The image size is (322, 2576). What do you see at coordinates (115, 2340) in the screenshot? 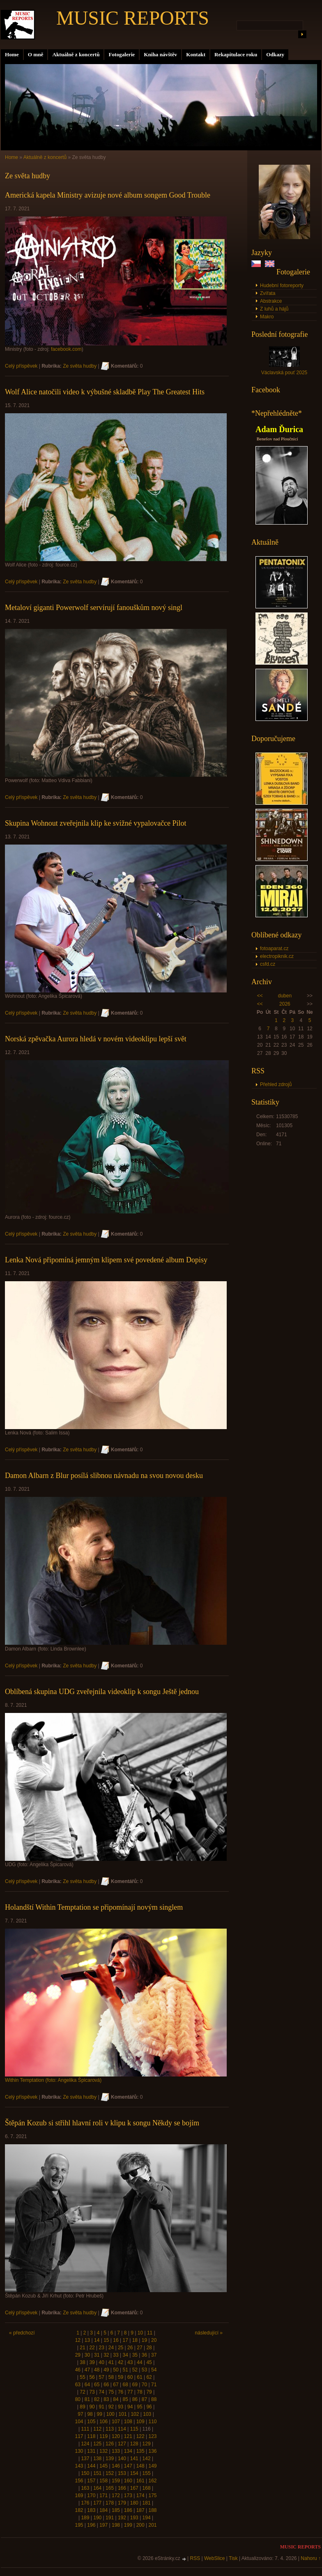
I see `16` at bounding box center [115, 2340].